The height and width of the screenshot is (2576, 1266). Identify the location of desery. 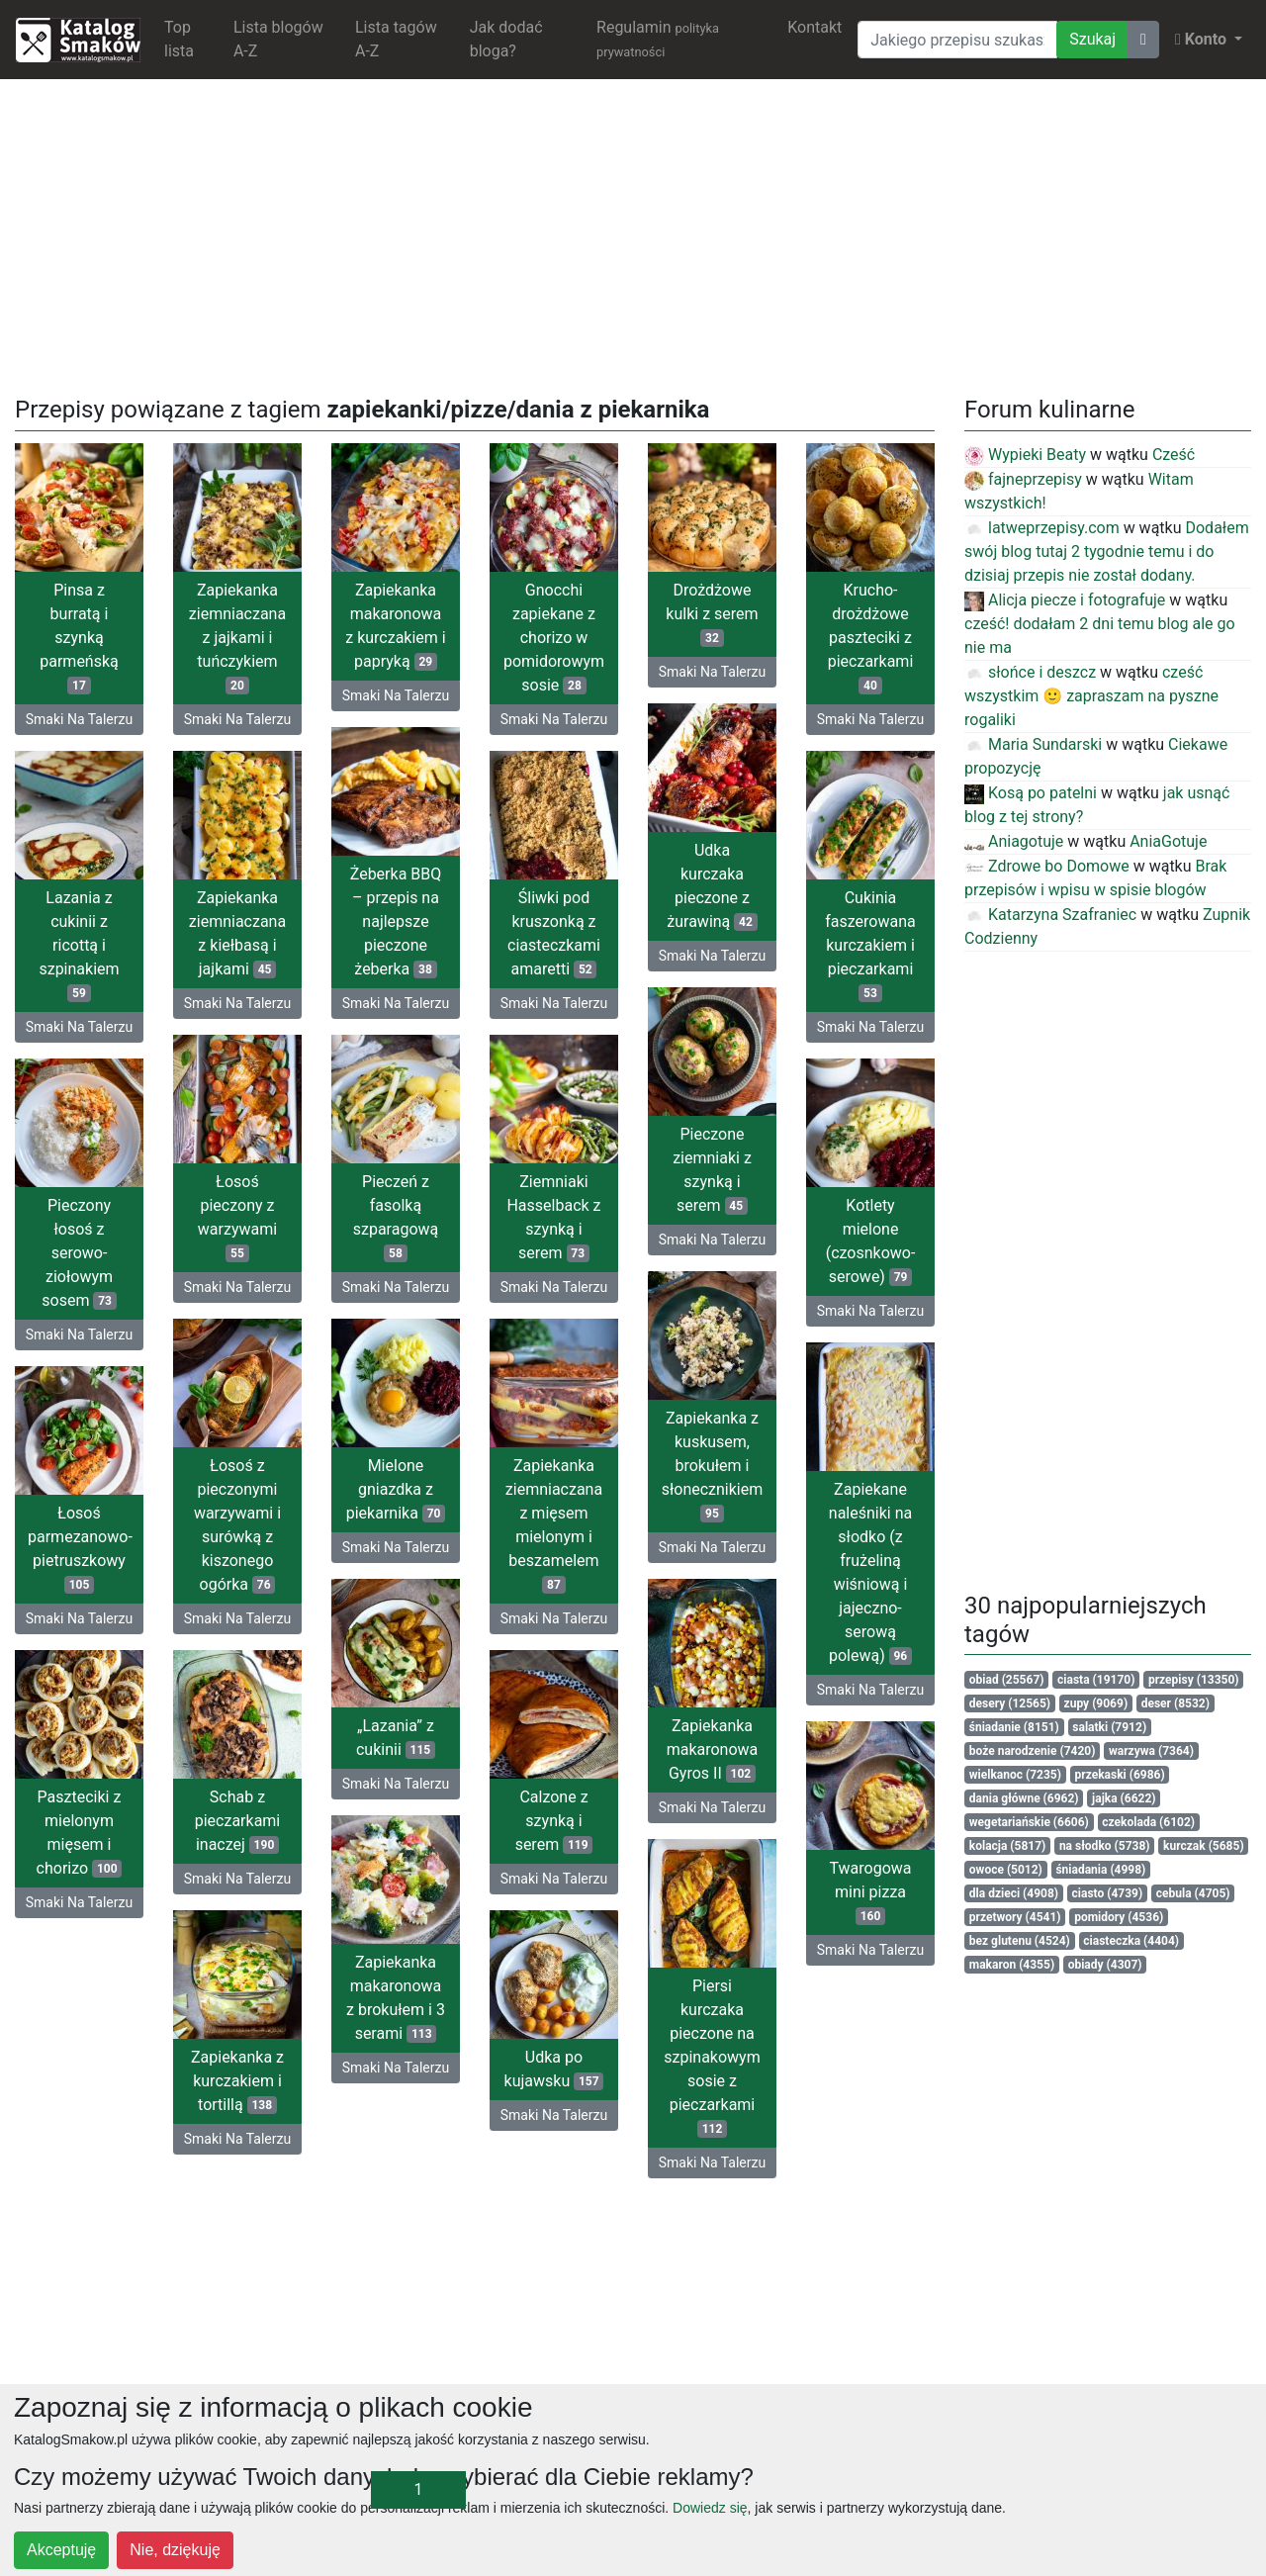
(1009, 1703).